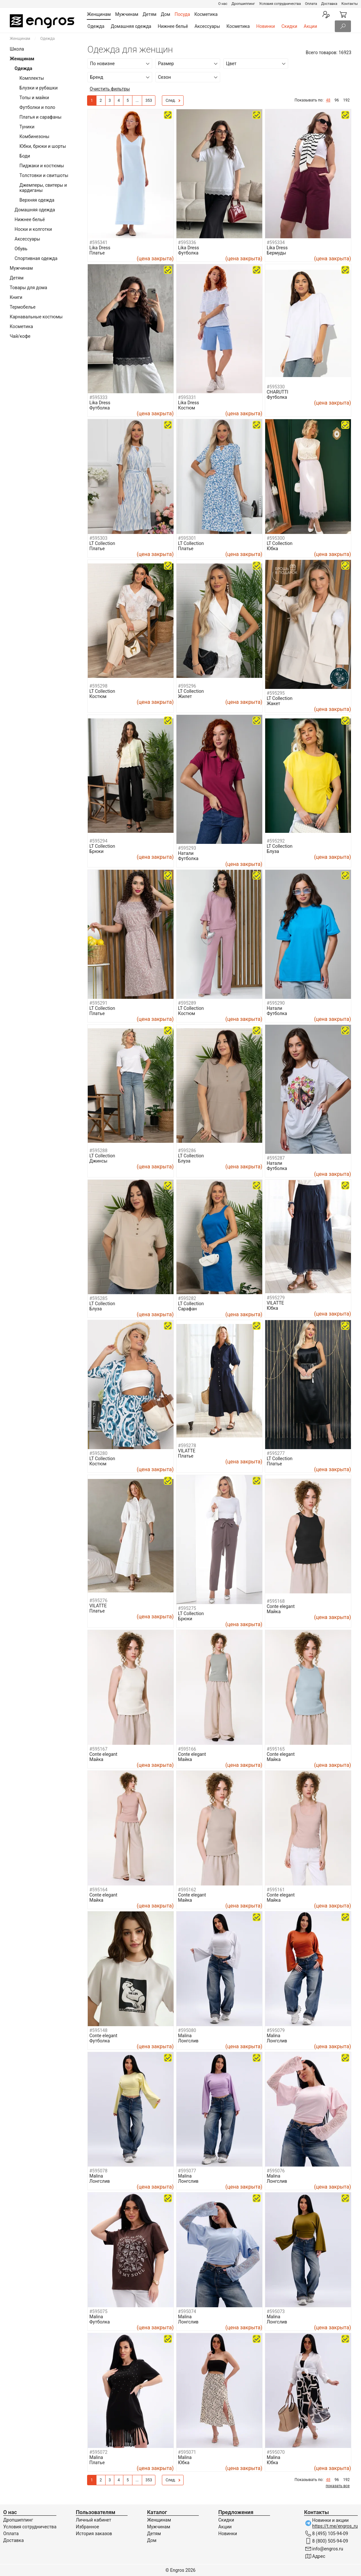 Image resolution: width=361 pixels, height=2576 pixels. What do you see at coordinates (24, 156) in the screenshot?
I see `Боди` at bounding box center [24, 156].